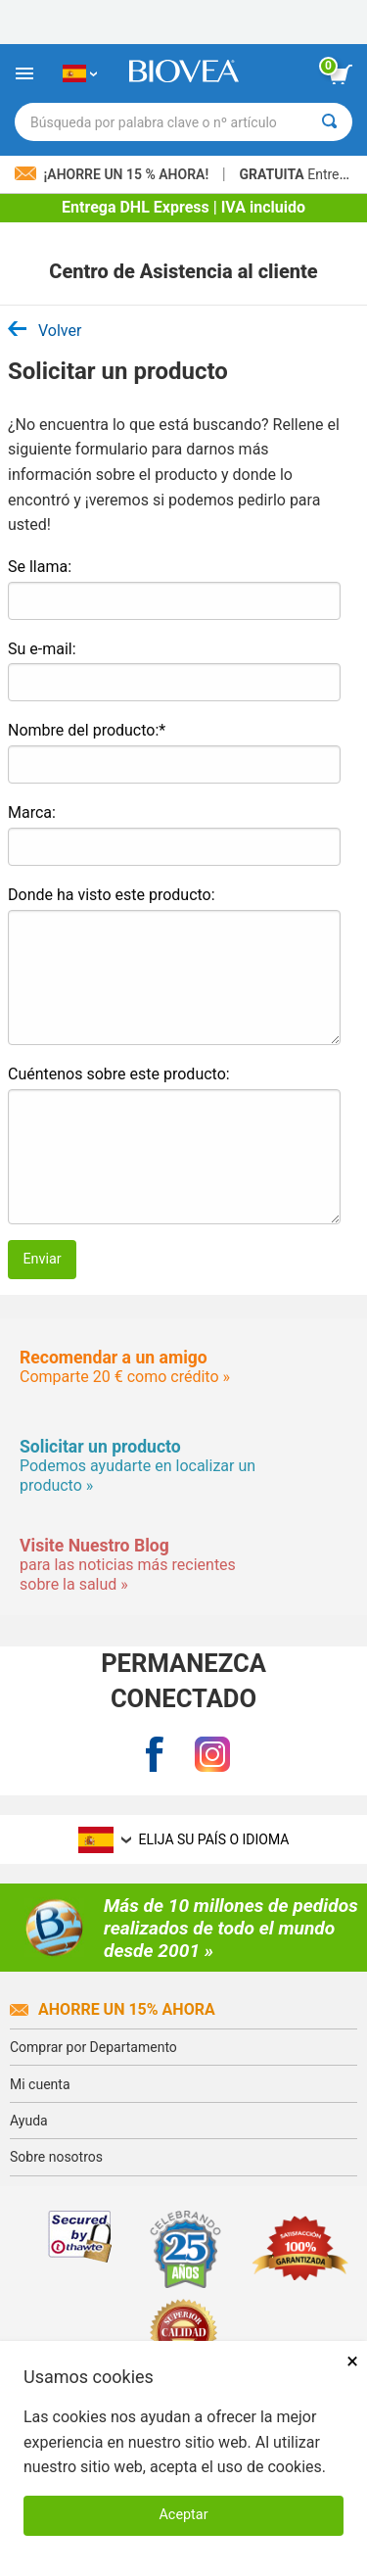 The image size is (367, 2576). Describe the element at coordinates (32, 812) in the screenshot. I see `Marca:` at that location.